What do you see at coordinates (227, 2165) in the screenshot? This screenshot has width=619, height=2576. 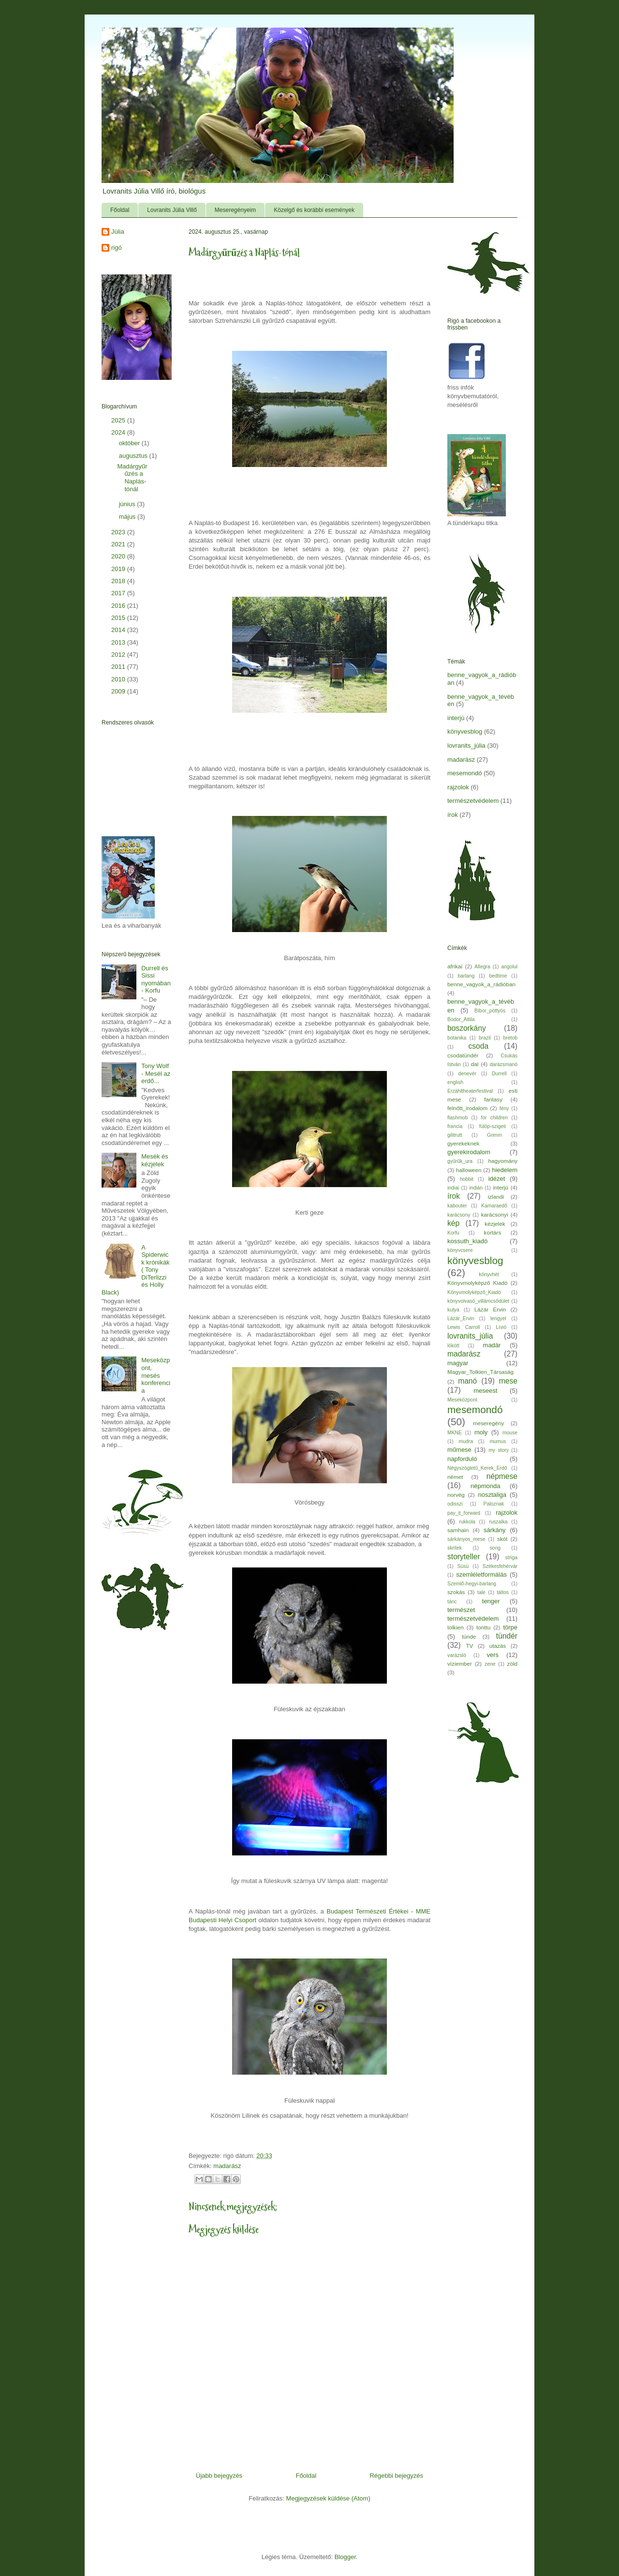 I see `madarász` at bounding box center [227, 2165].